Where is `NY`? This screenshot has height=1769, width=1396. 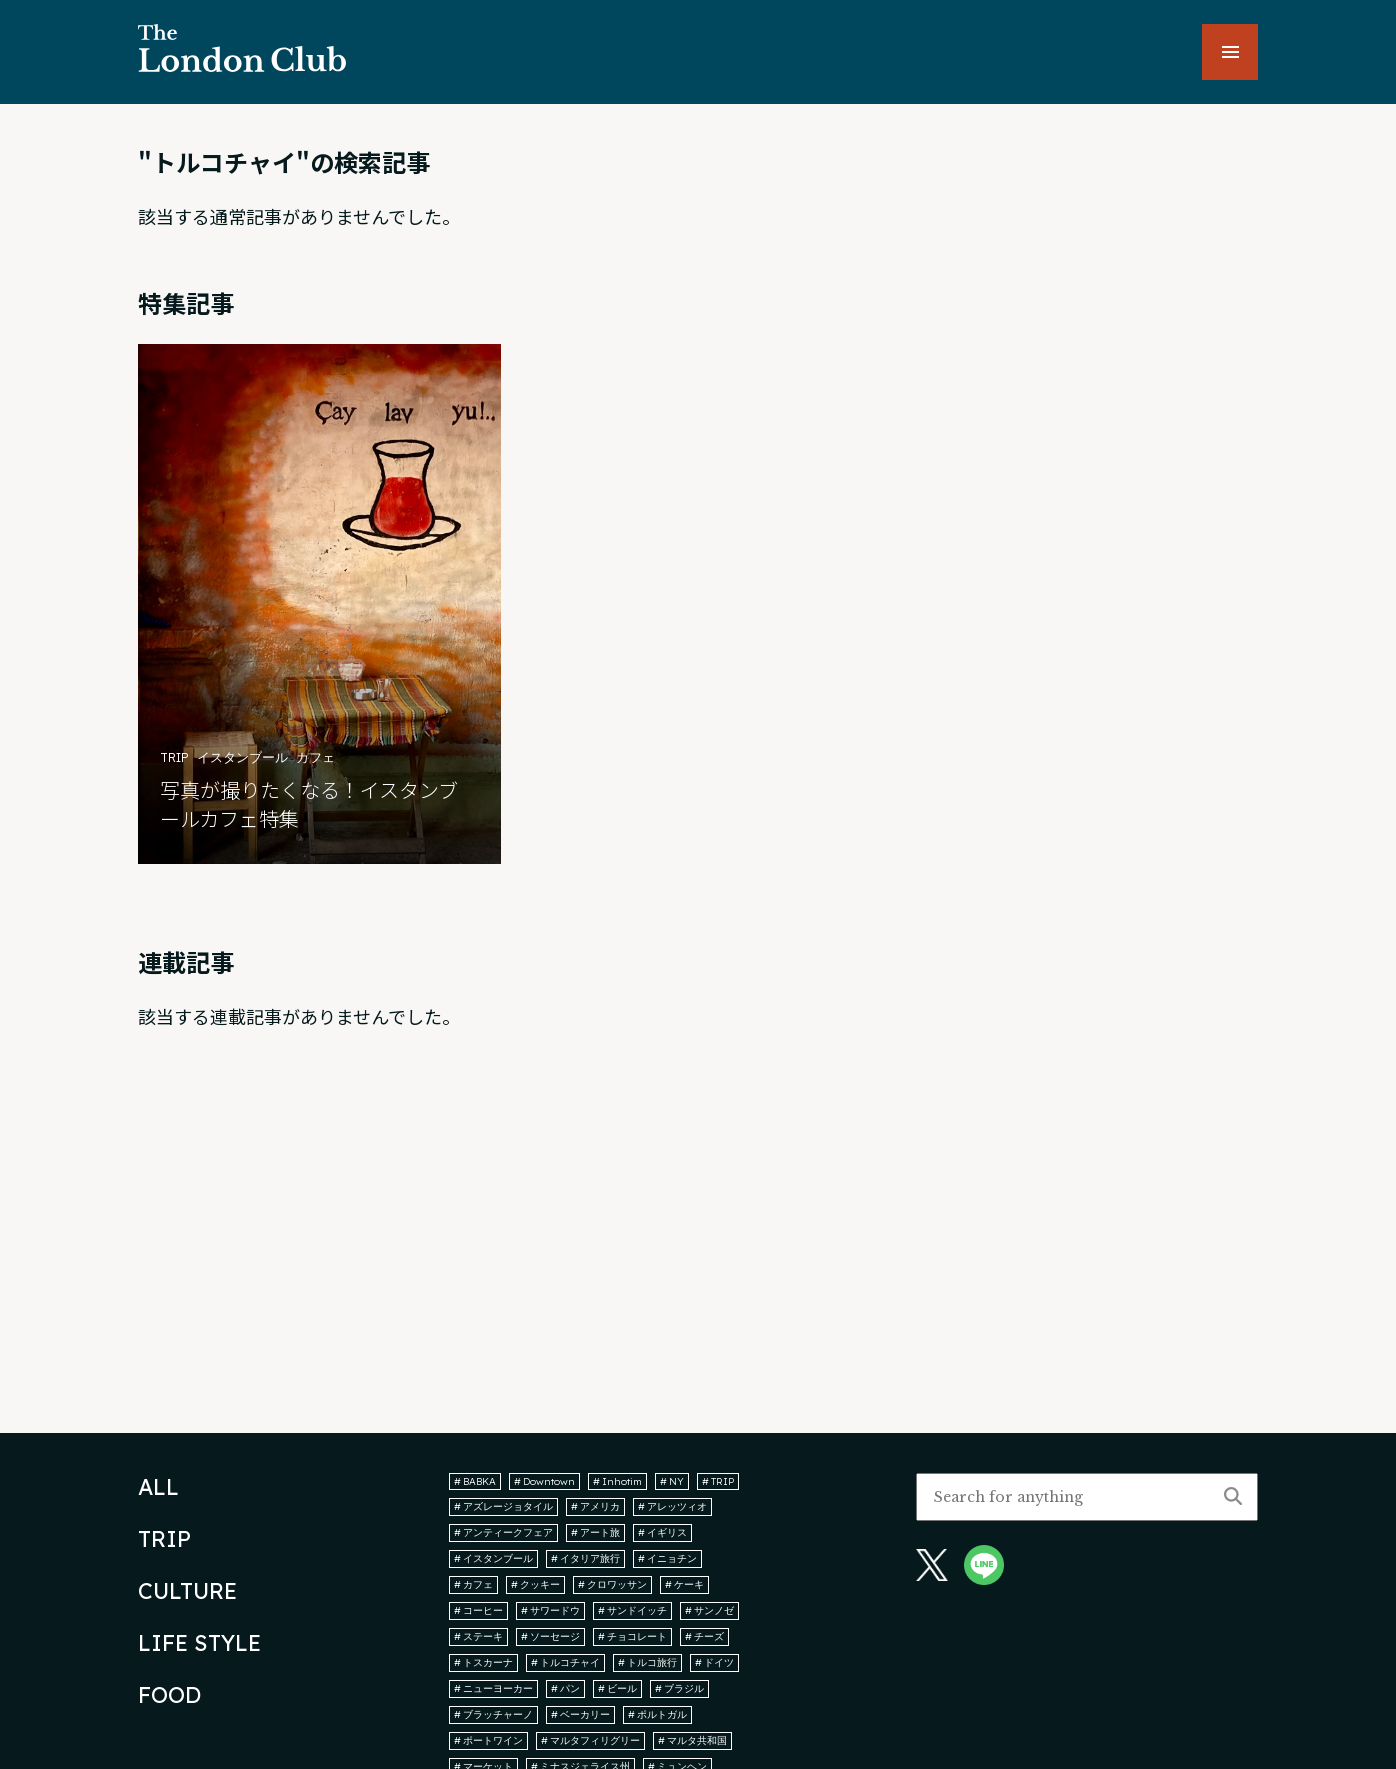 NY is located at coordinates (672, 1481).